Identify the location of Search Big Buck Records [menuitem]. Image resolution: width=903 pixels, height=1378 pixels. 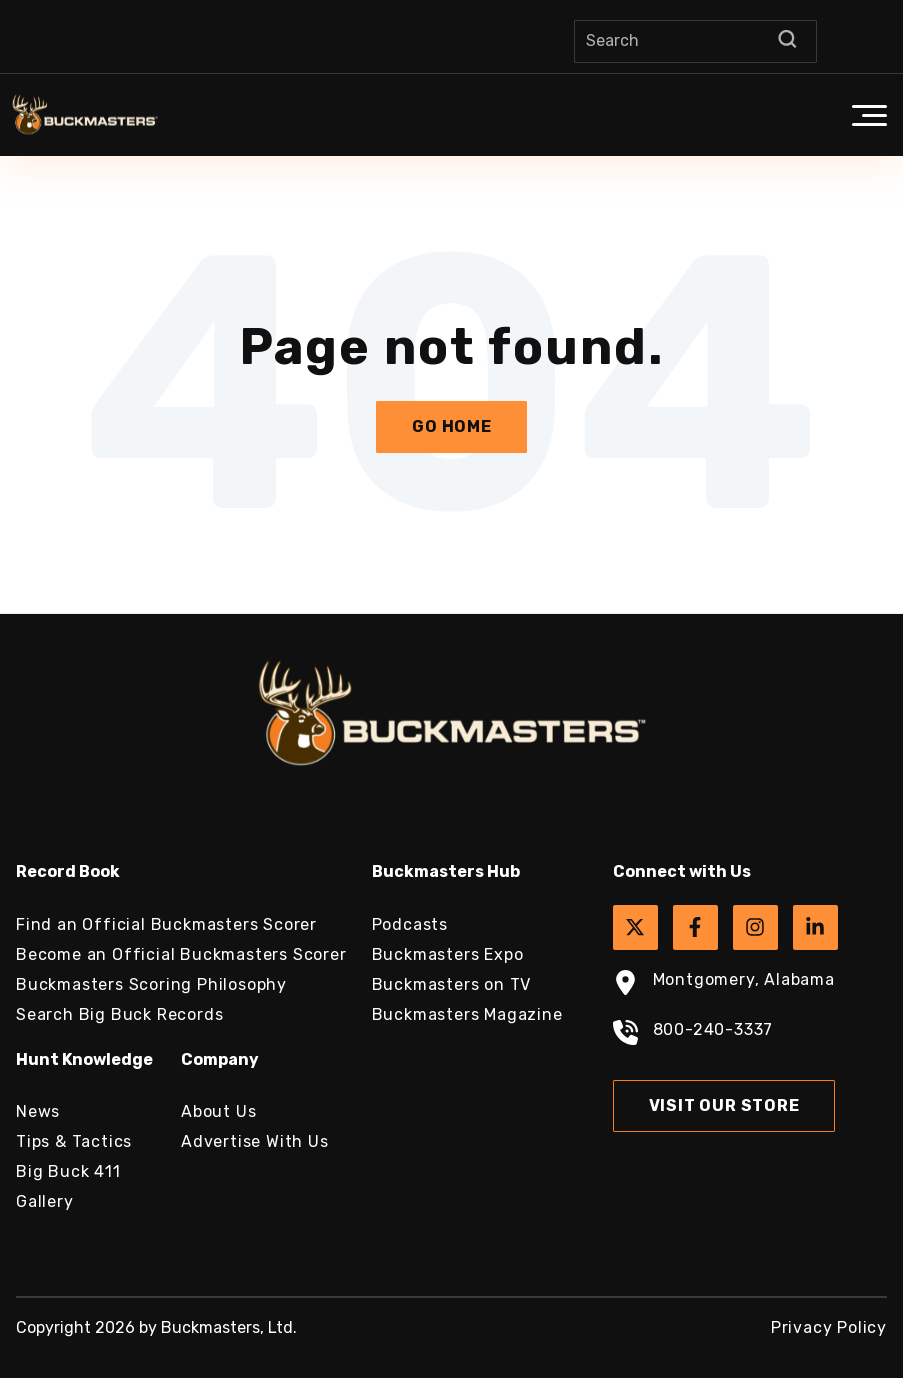
(119, 1014).